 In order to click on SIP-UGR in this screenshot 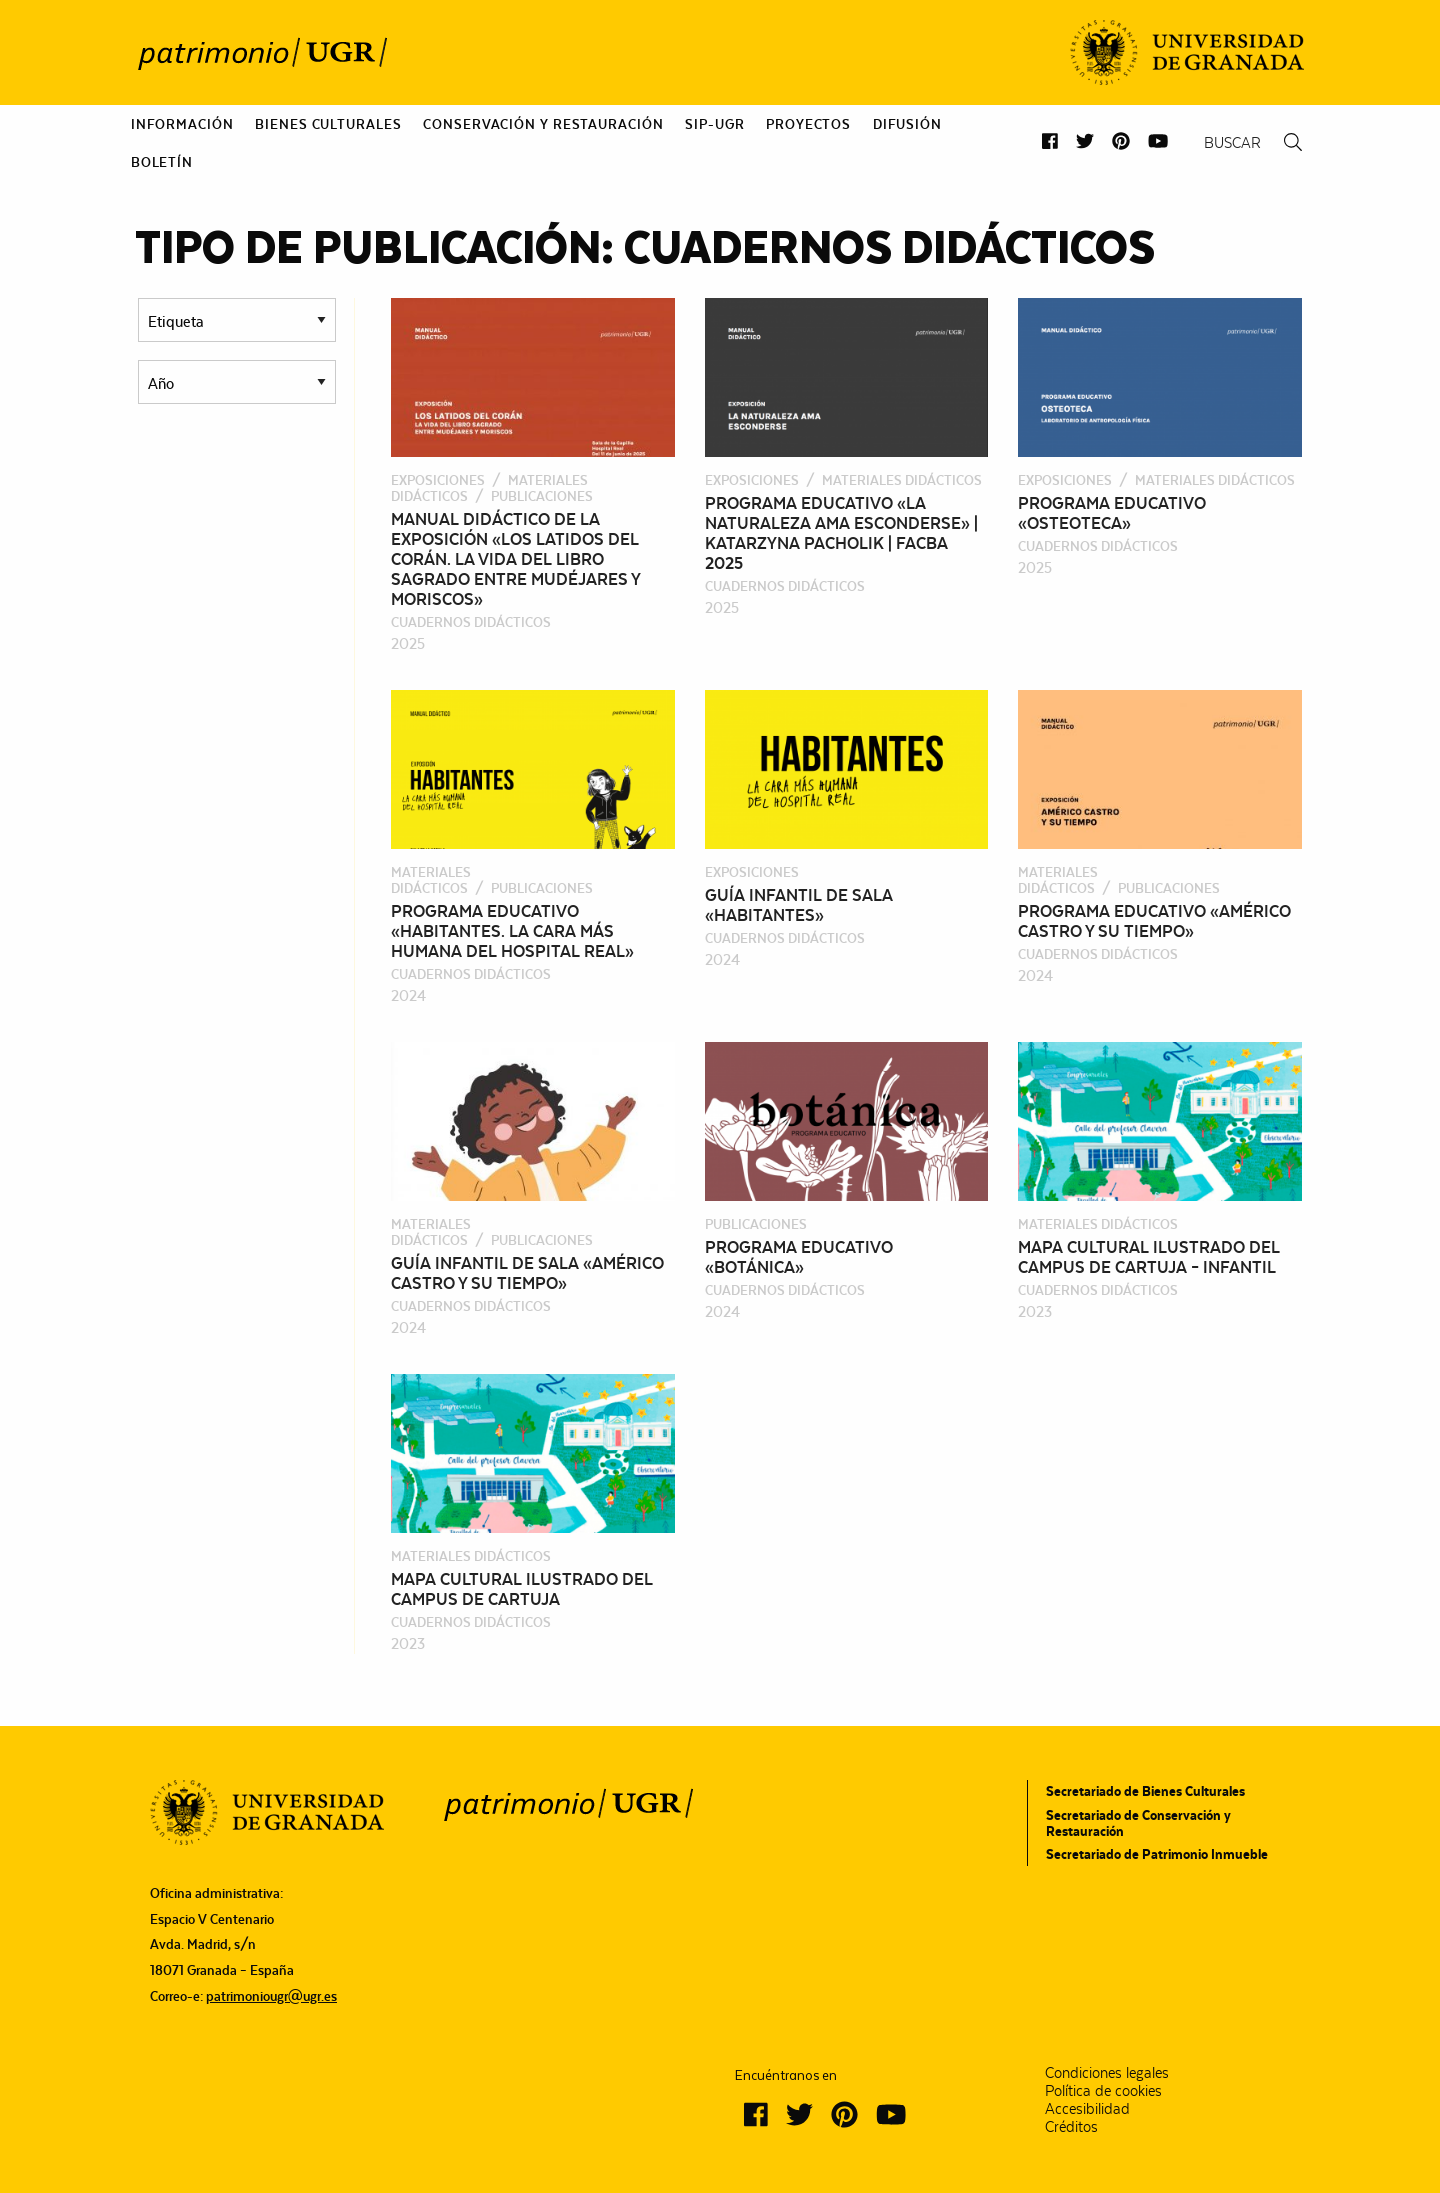, I will do `click(714, 124)`.